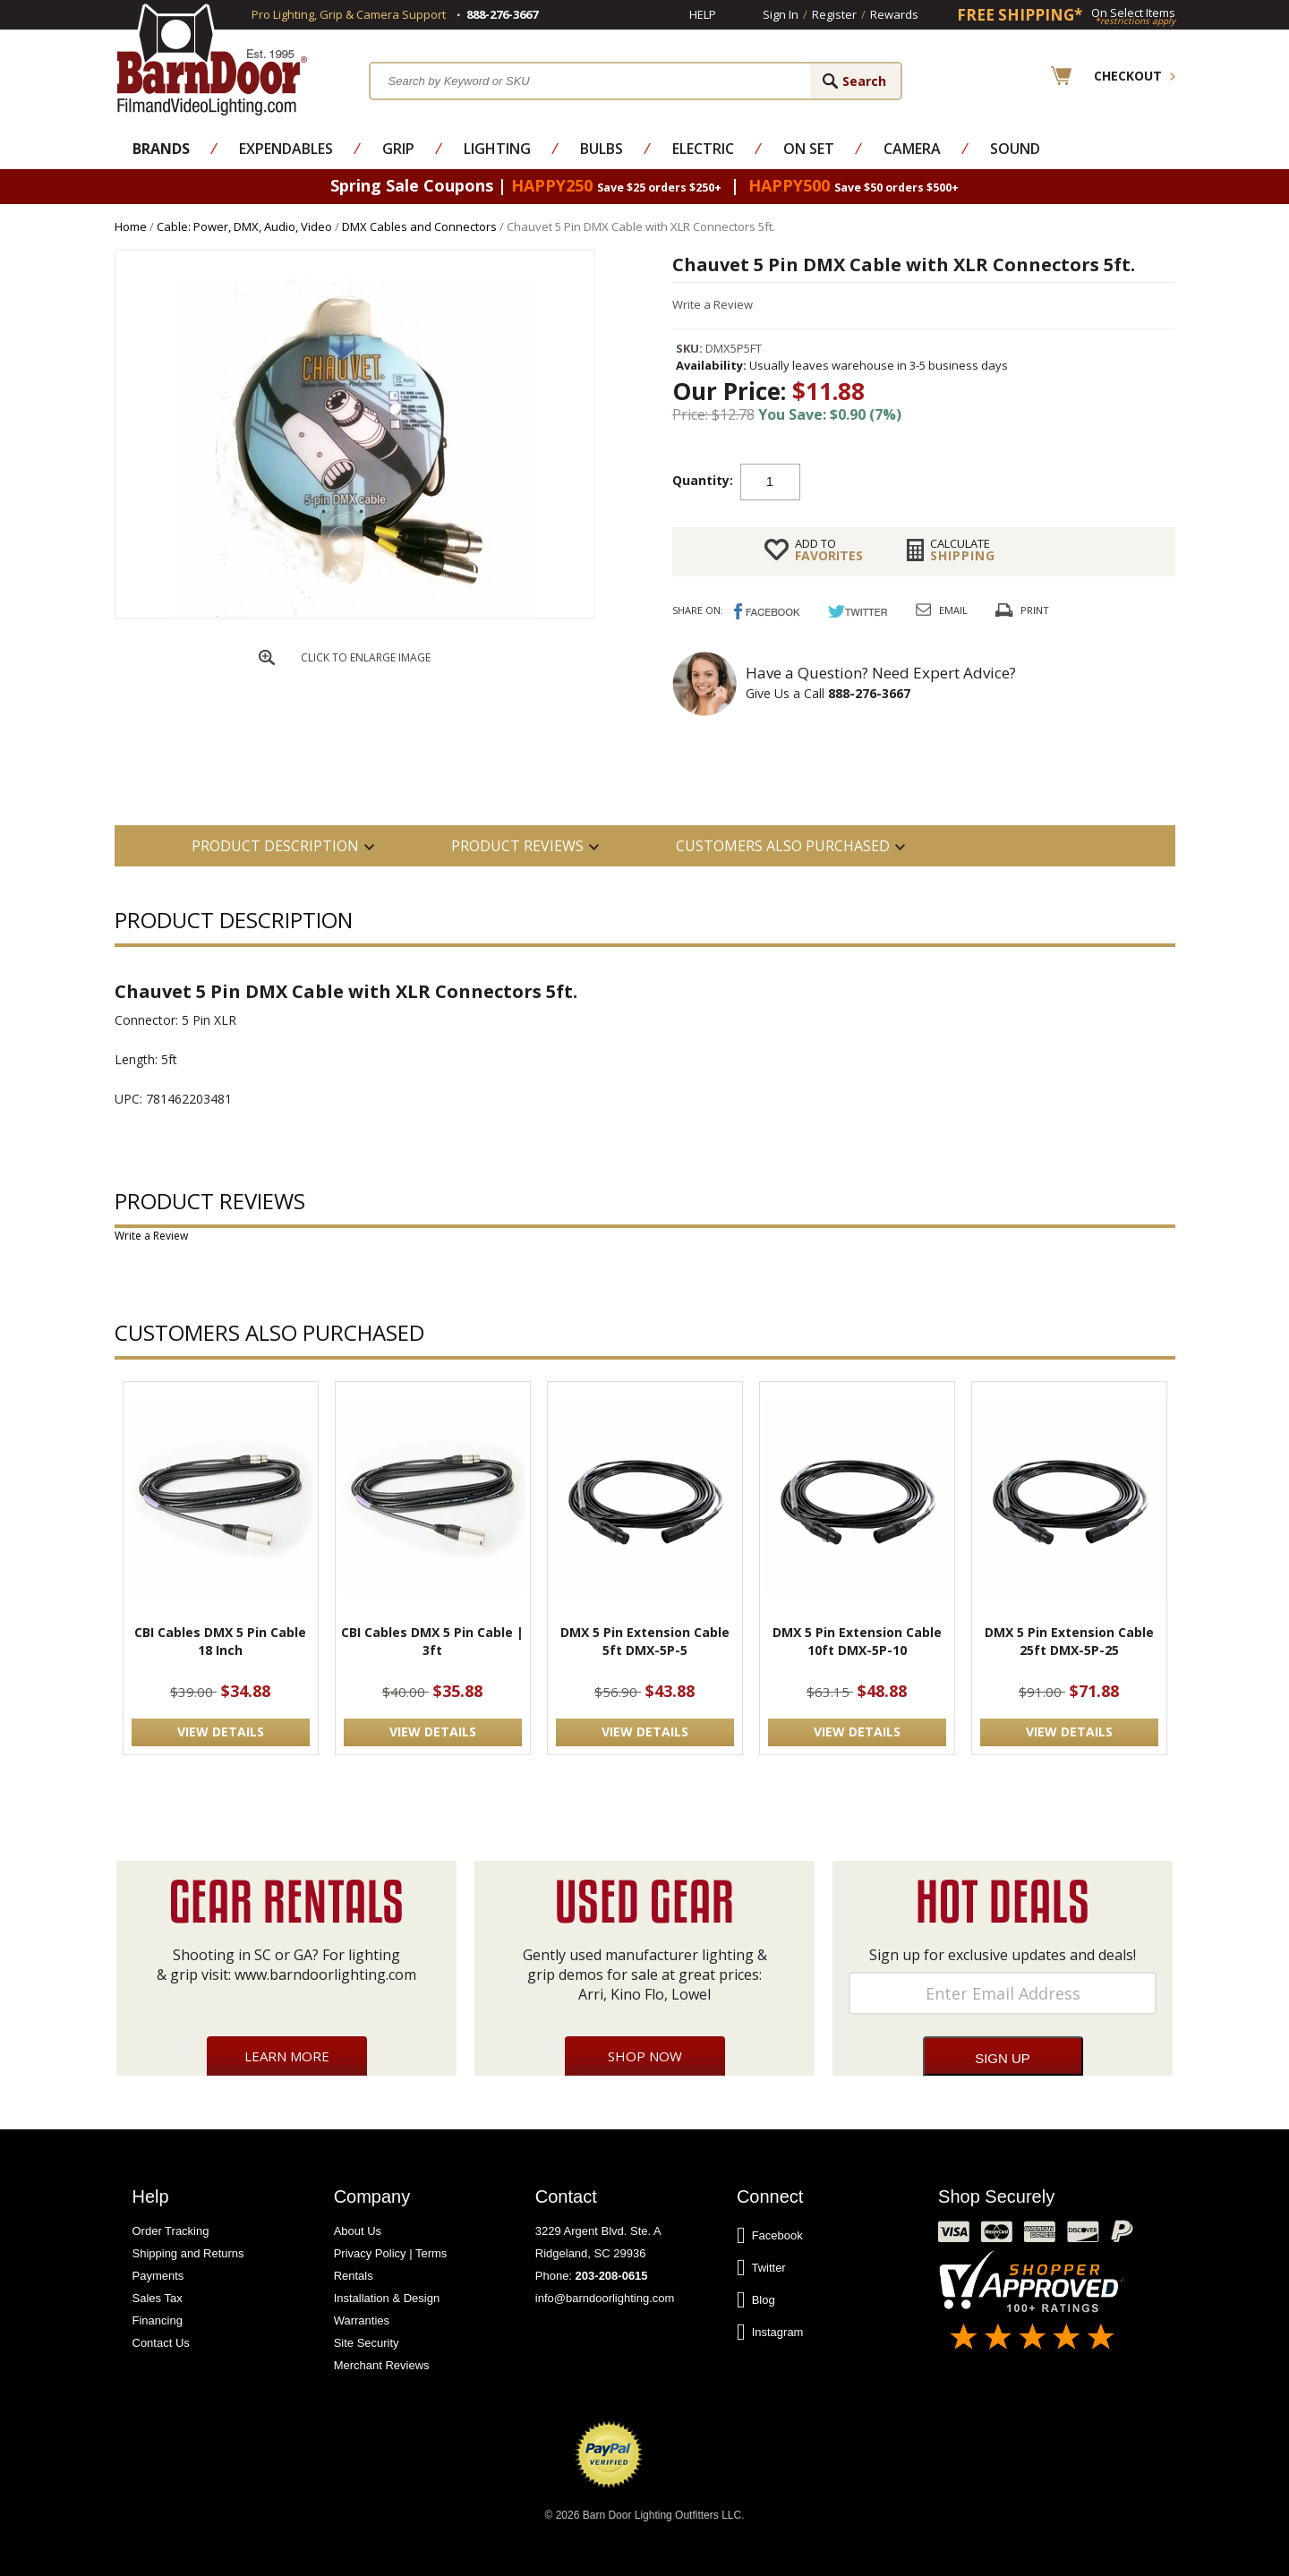  I want to click on Facebook, so click(770, 2236).